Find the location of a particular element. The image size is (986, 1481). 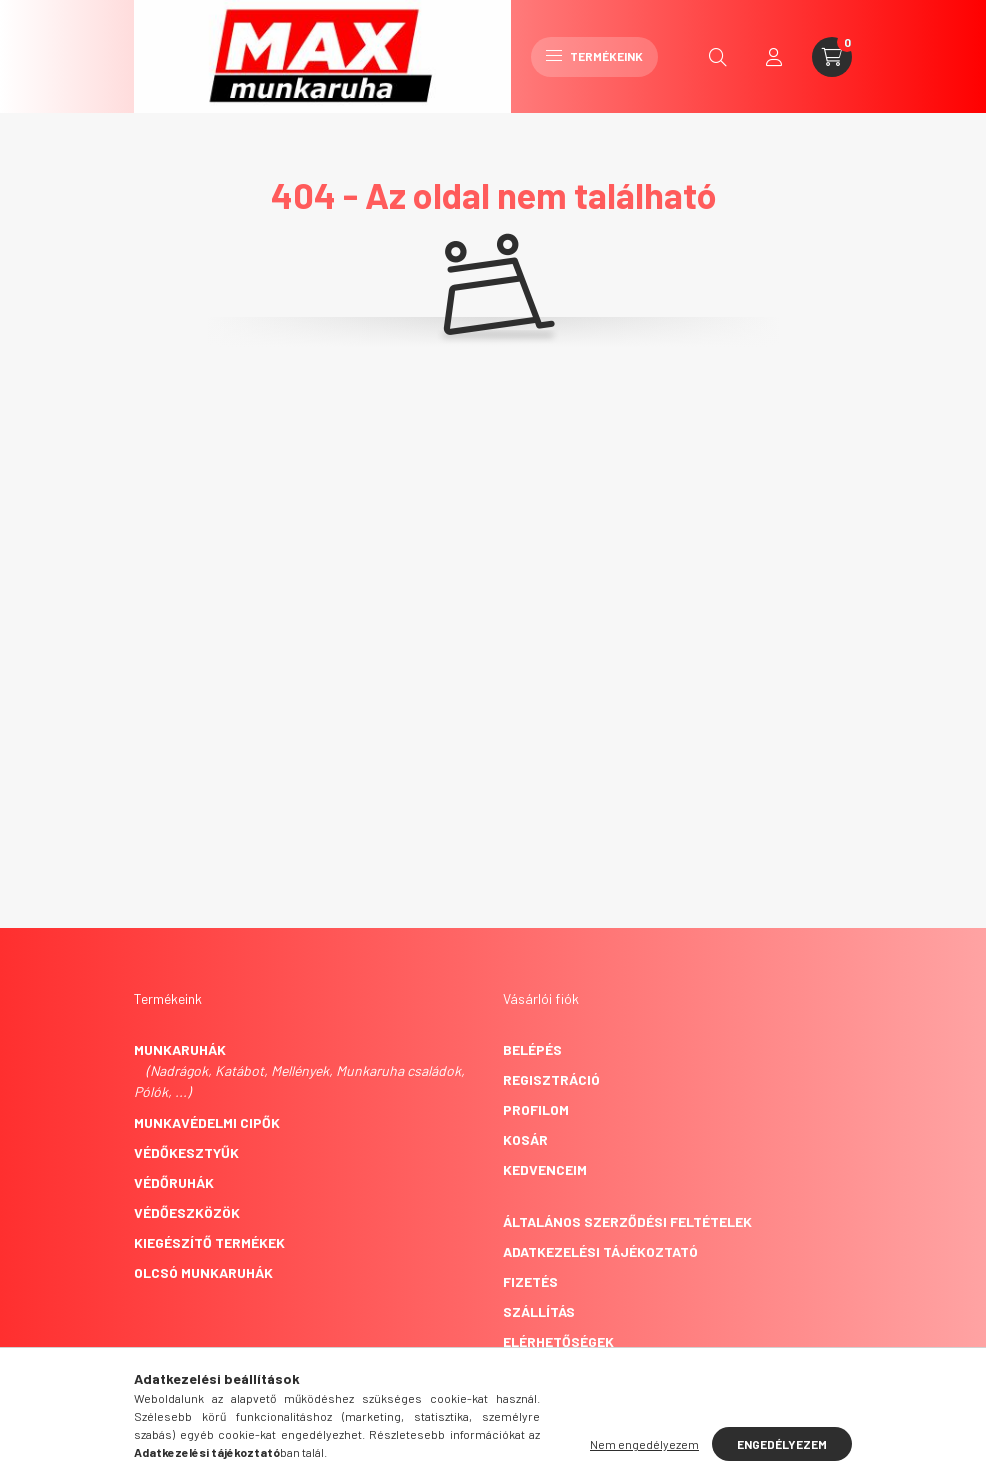

Szállítás is located at coordinates (539, 1311).